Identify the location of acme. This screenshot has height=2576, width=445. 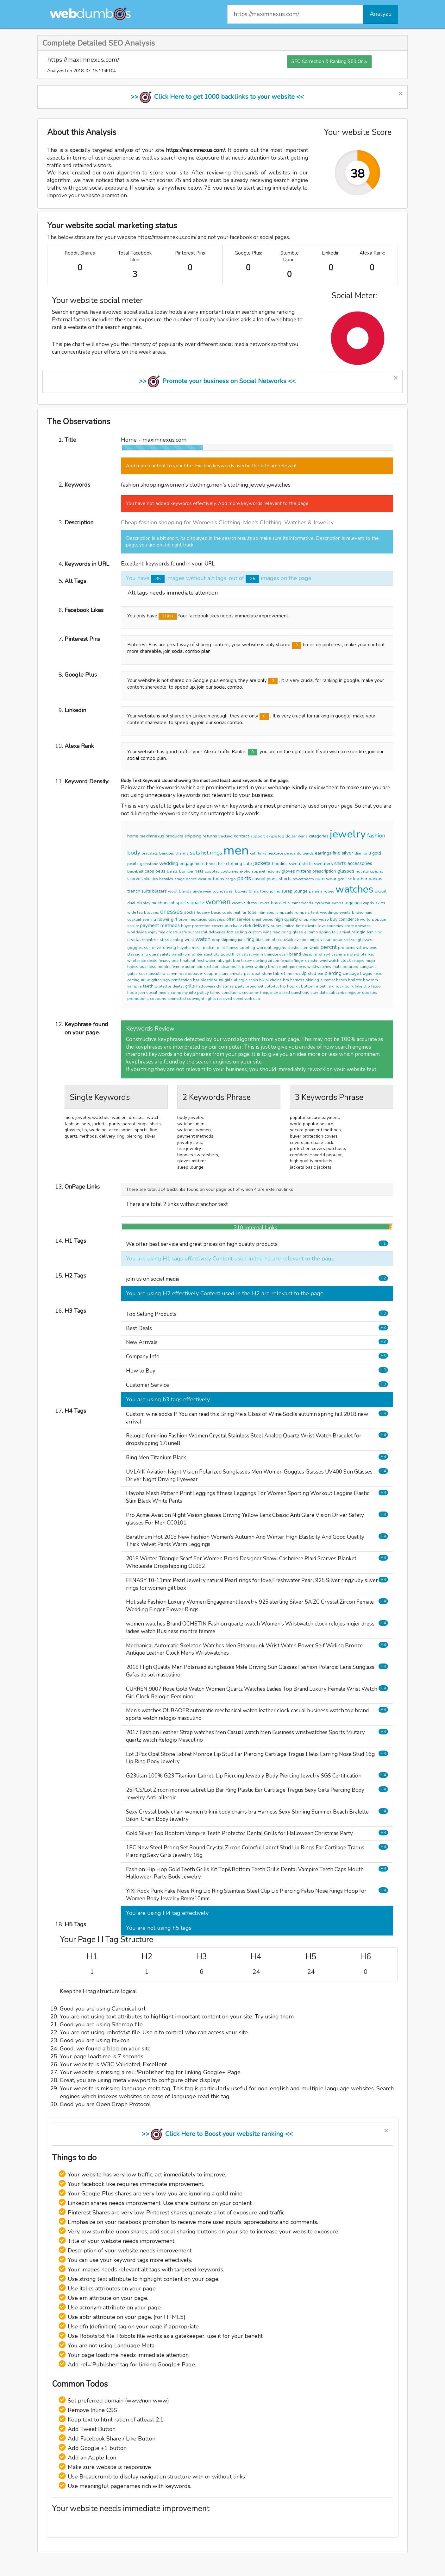
(350, 947).